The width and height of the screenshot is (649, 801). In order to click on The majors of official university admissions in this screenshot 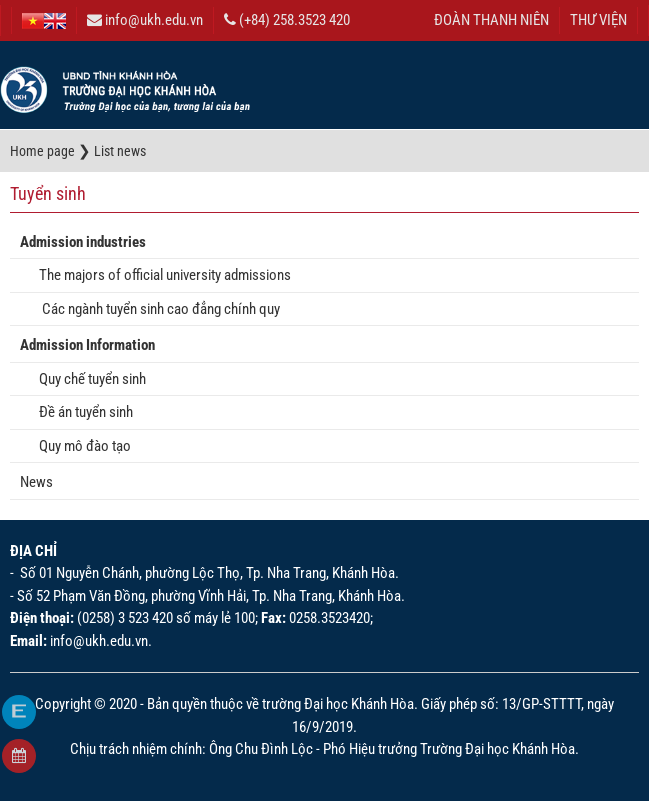, I will do `click(160, 275)`.